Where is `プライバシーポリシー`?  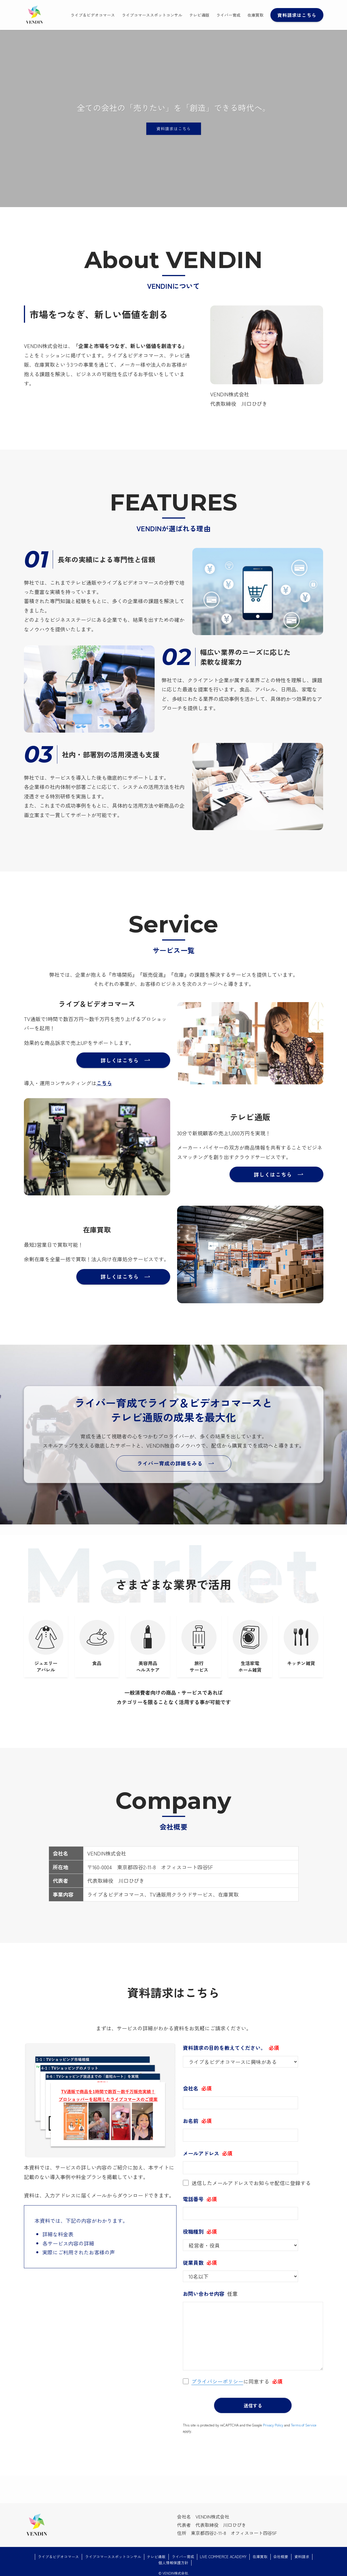
プライバシーポリシー is located at coordinates (217, 2381).